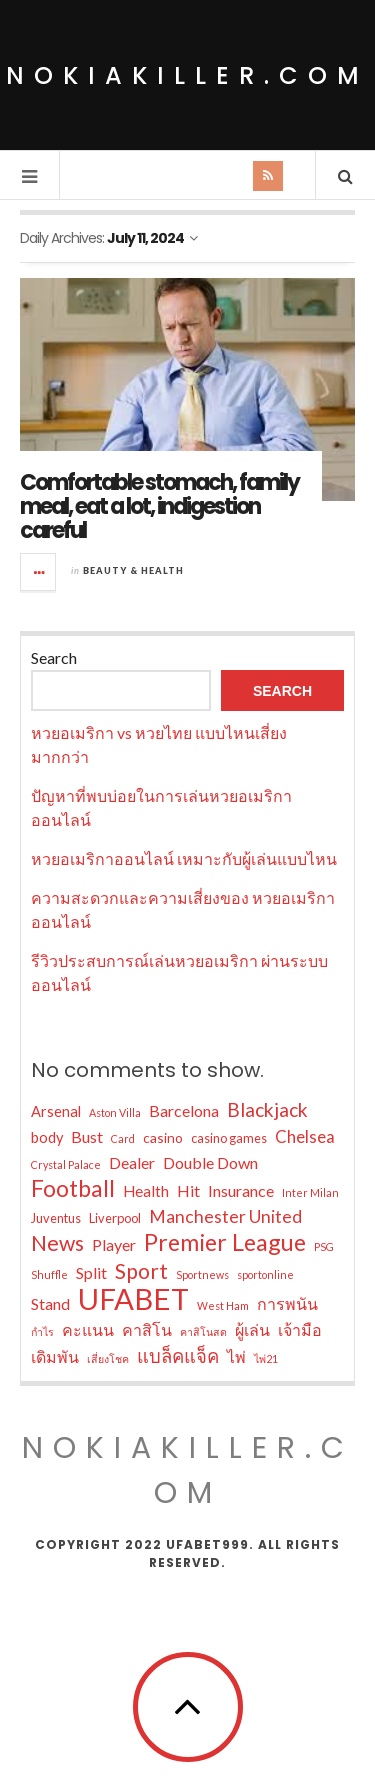  Describe the element at coordinates (141, 1271) in the screenshot. I see `Sport [Sport (21 items)]` at that location.